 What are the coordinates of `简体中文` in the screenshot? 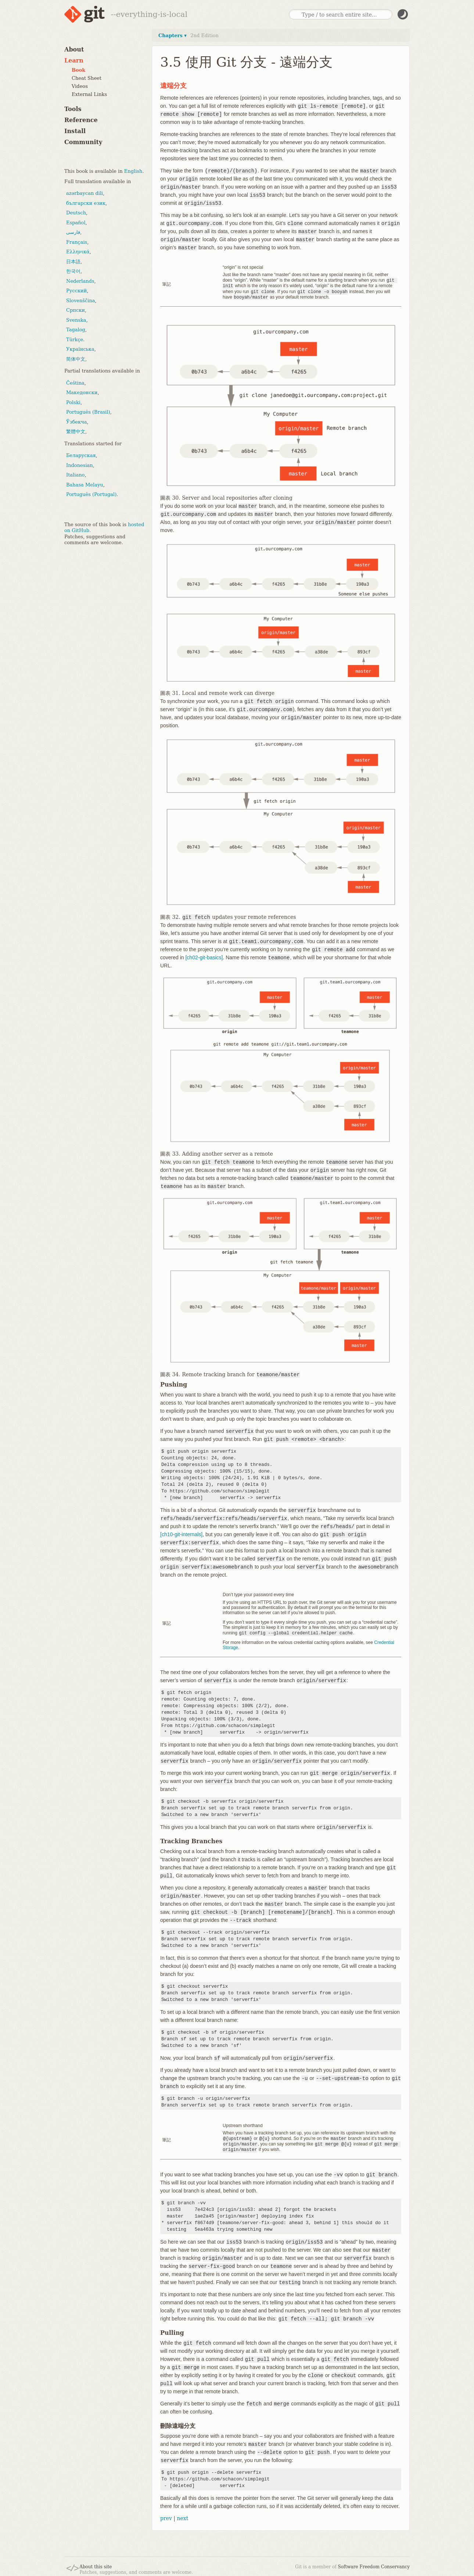 It's located at (75, 359).